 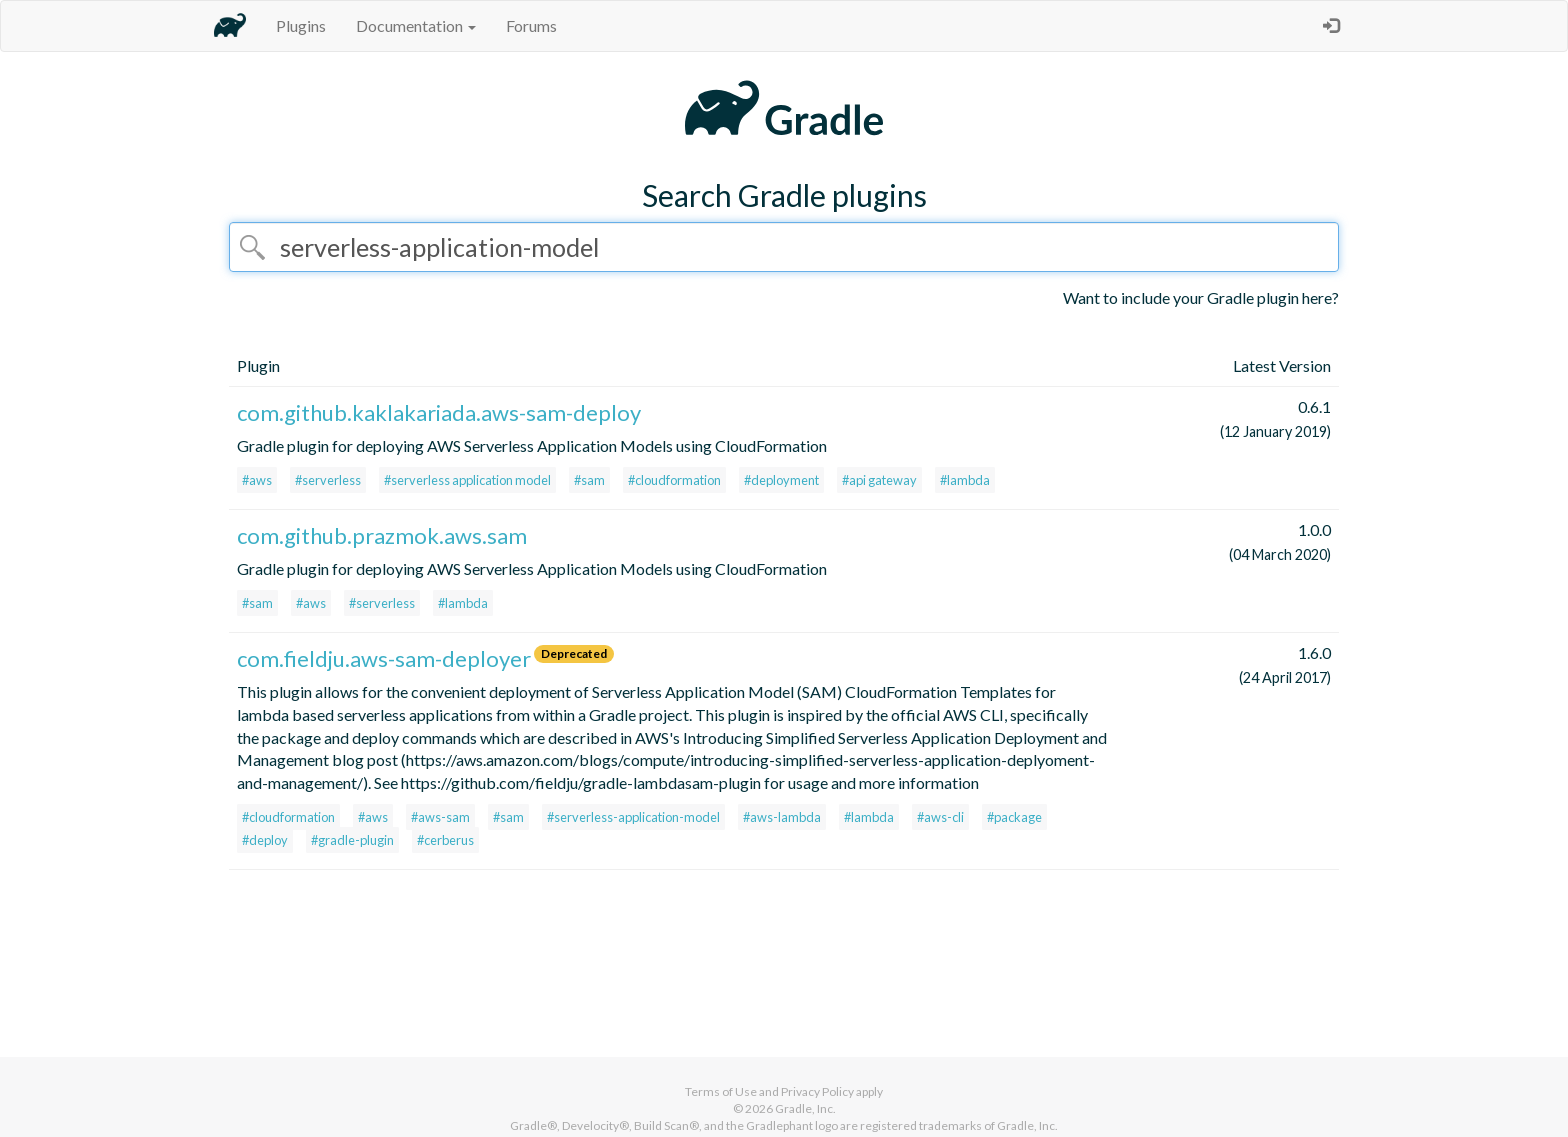 What do you see at coordinates (439, 412) in the screenshot?
I see `com.github.kaklakariada.aws-sam-deploy` at bounding box center [439, 412].